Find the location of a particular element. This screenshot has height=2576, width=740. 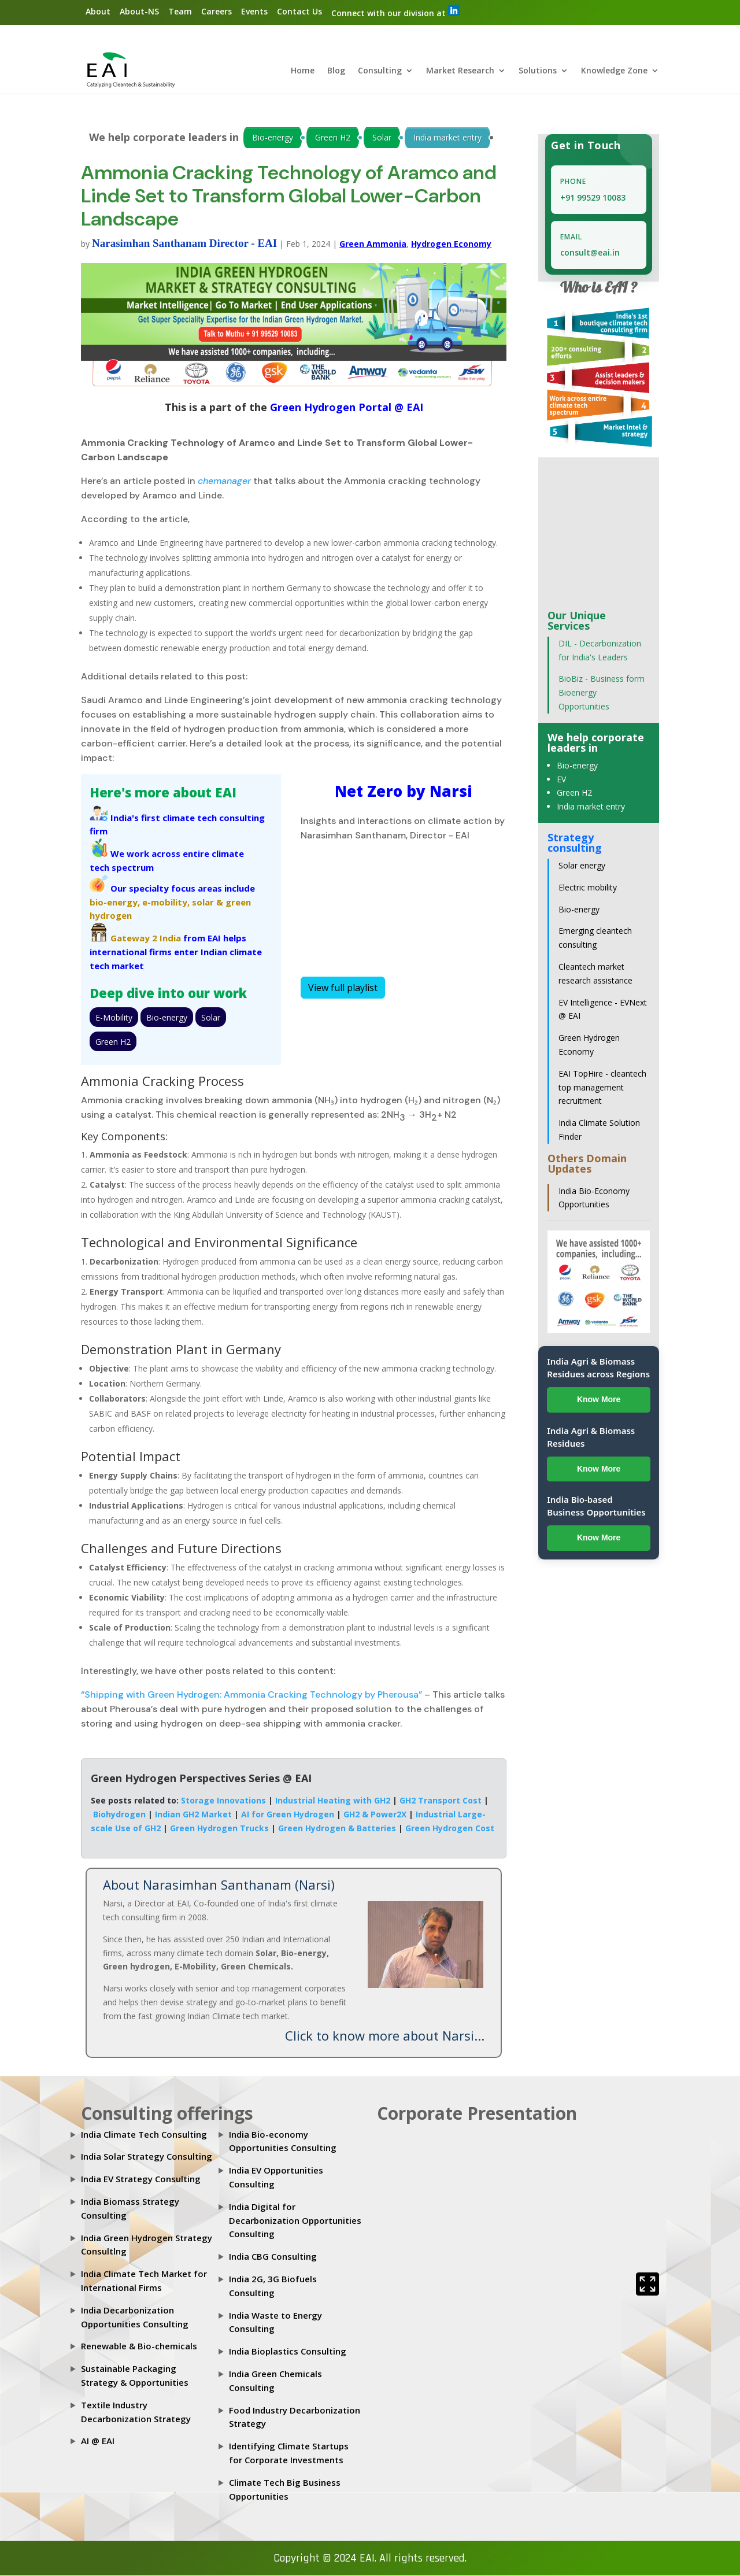

Green Ammonia is located at coordinates (372, 244).